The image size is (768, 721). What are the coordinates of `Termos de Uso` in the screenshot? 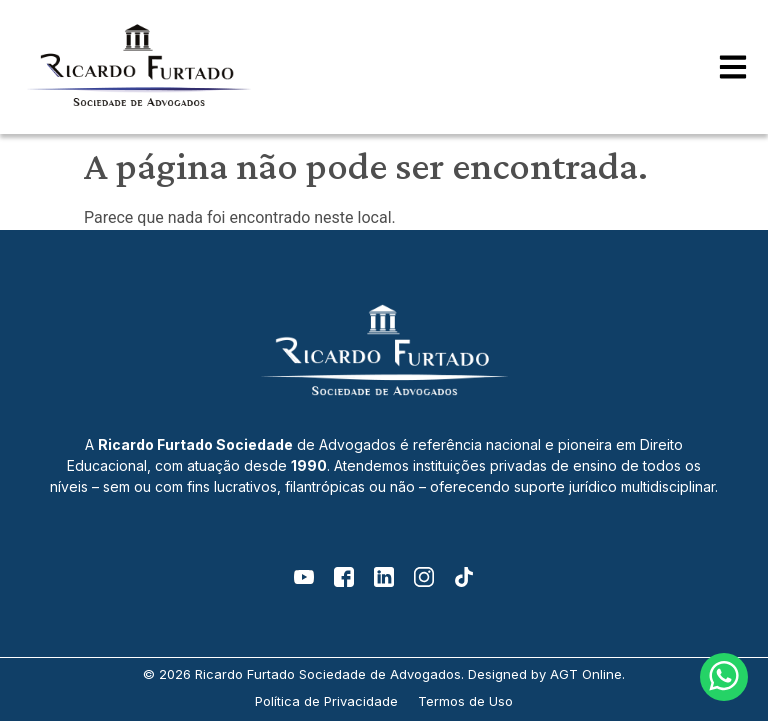 It's located at (465, 701).